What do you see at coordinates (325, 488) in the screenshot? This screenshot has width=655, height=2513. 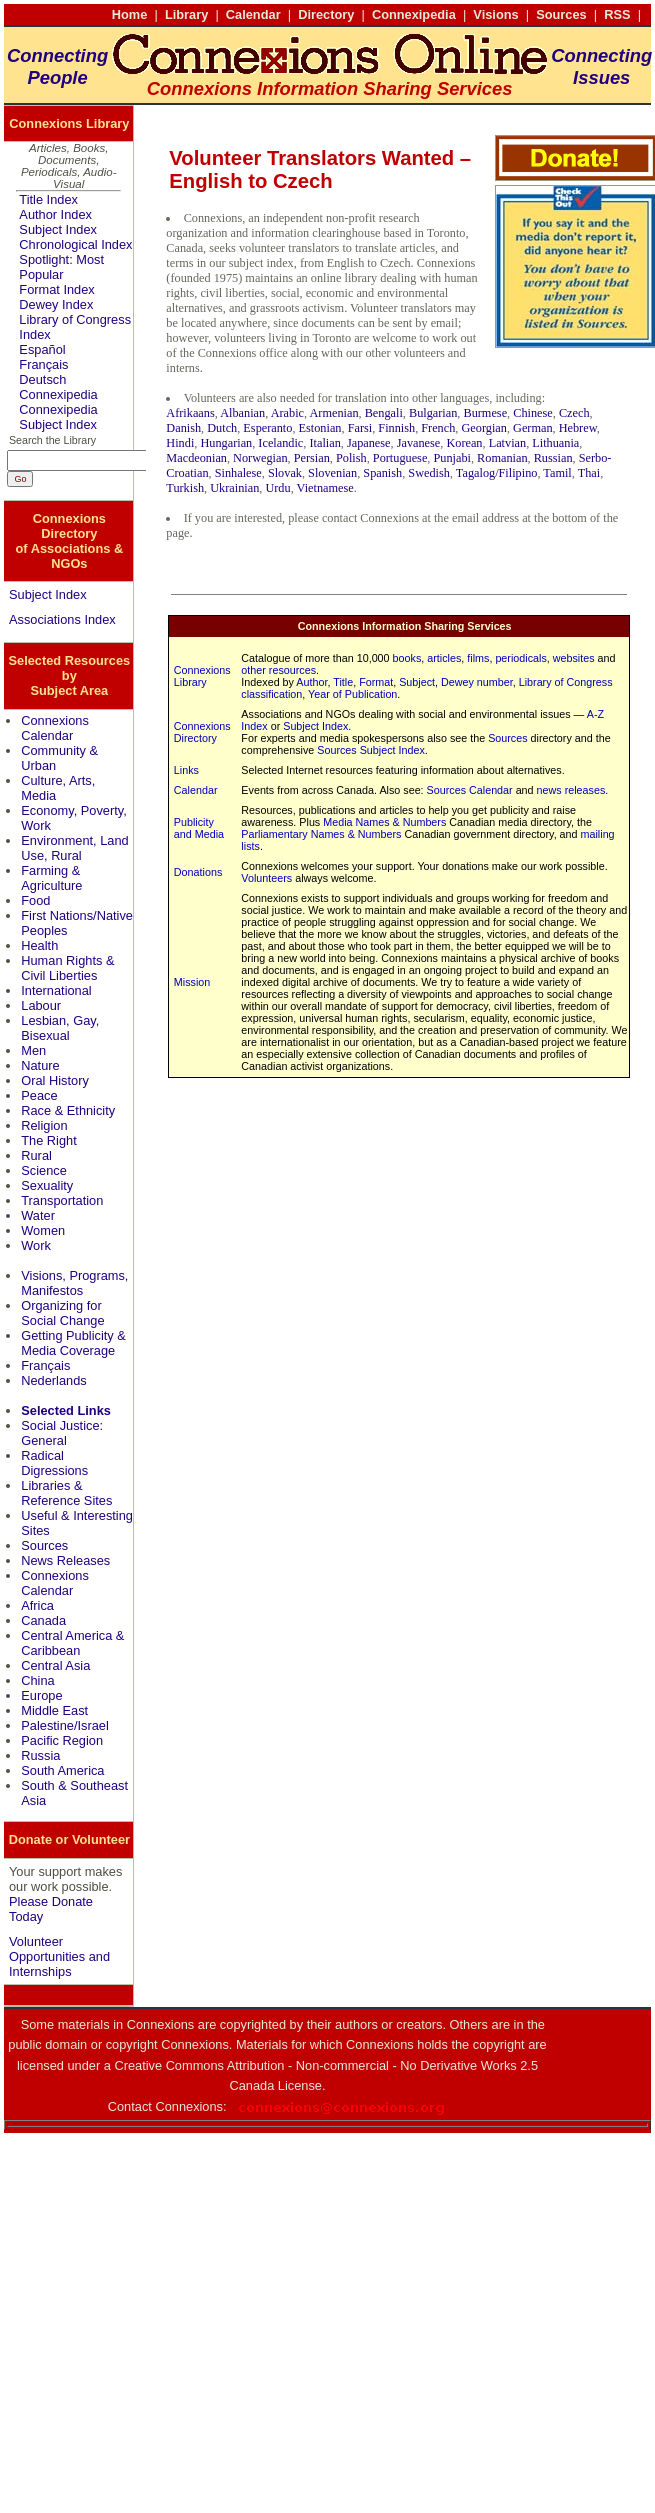 I see `Vietnamese` at bounding box center [325, 488].